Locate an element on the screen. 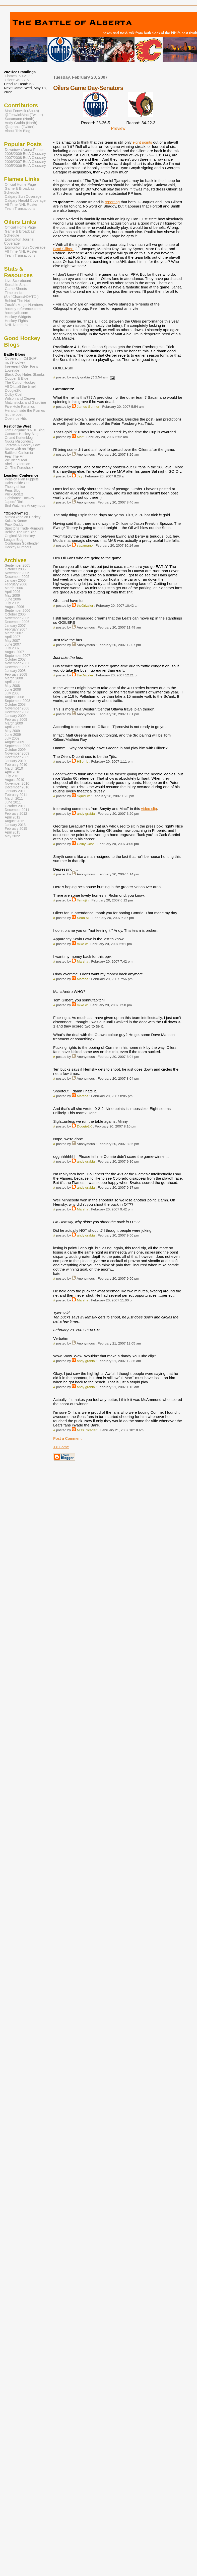 This screenshot has height=2576, width=197. July 2007 is located at coordinates (12, 648).